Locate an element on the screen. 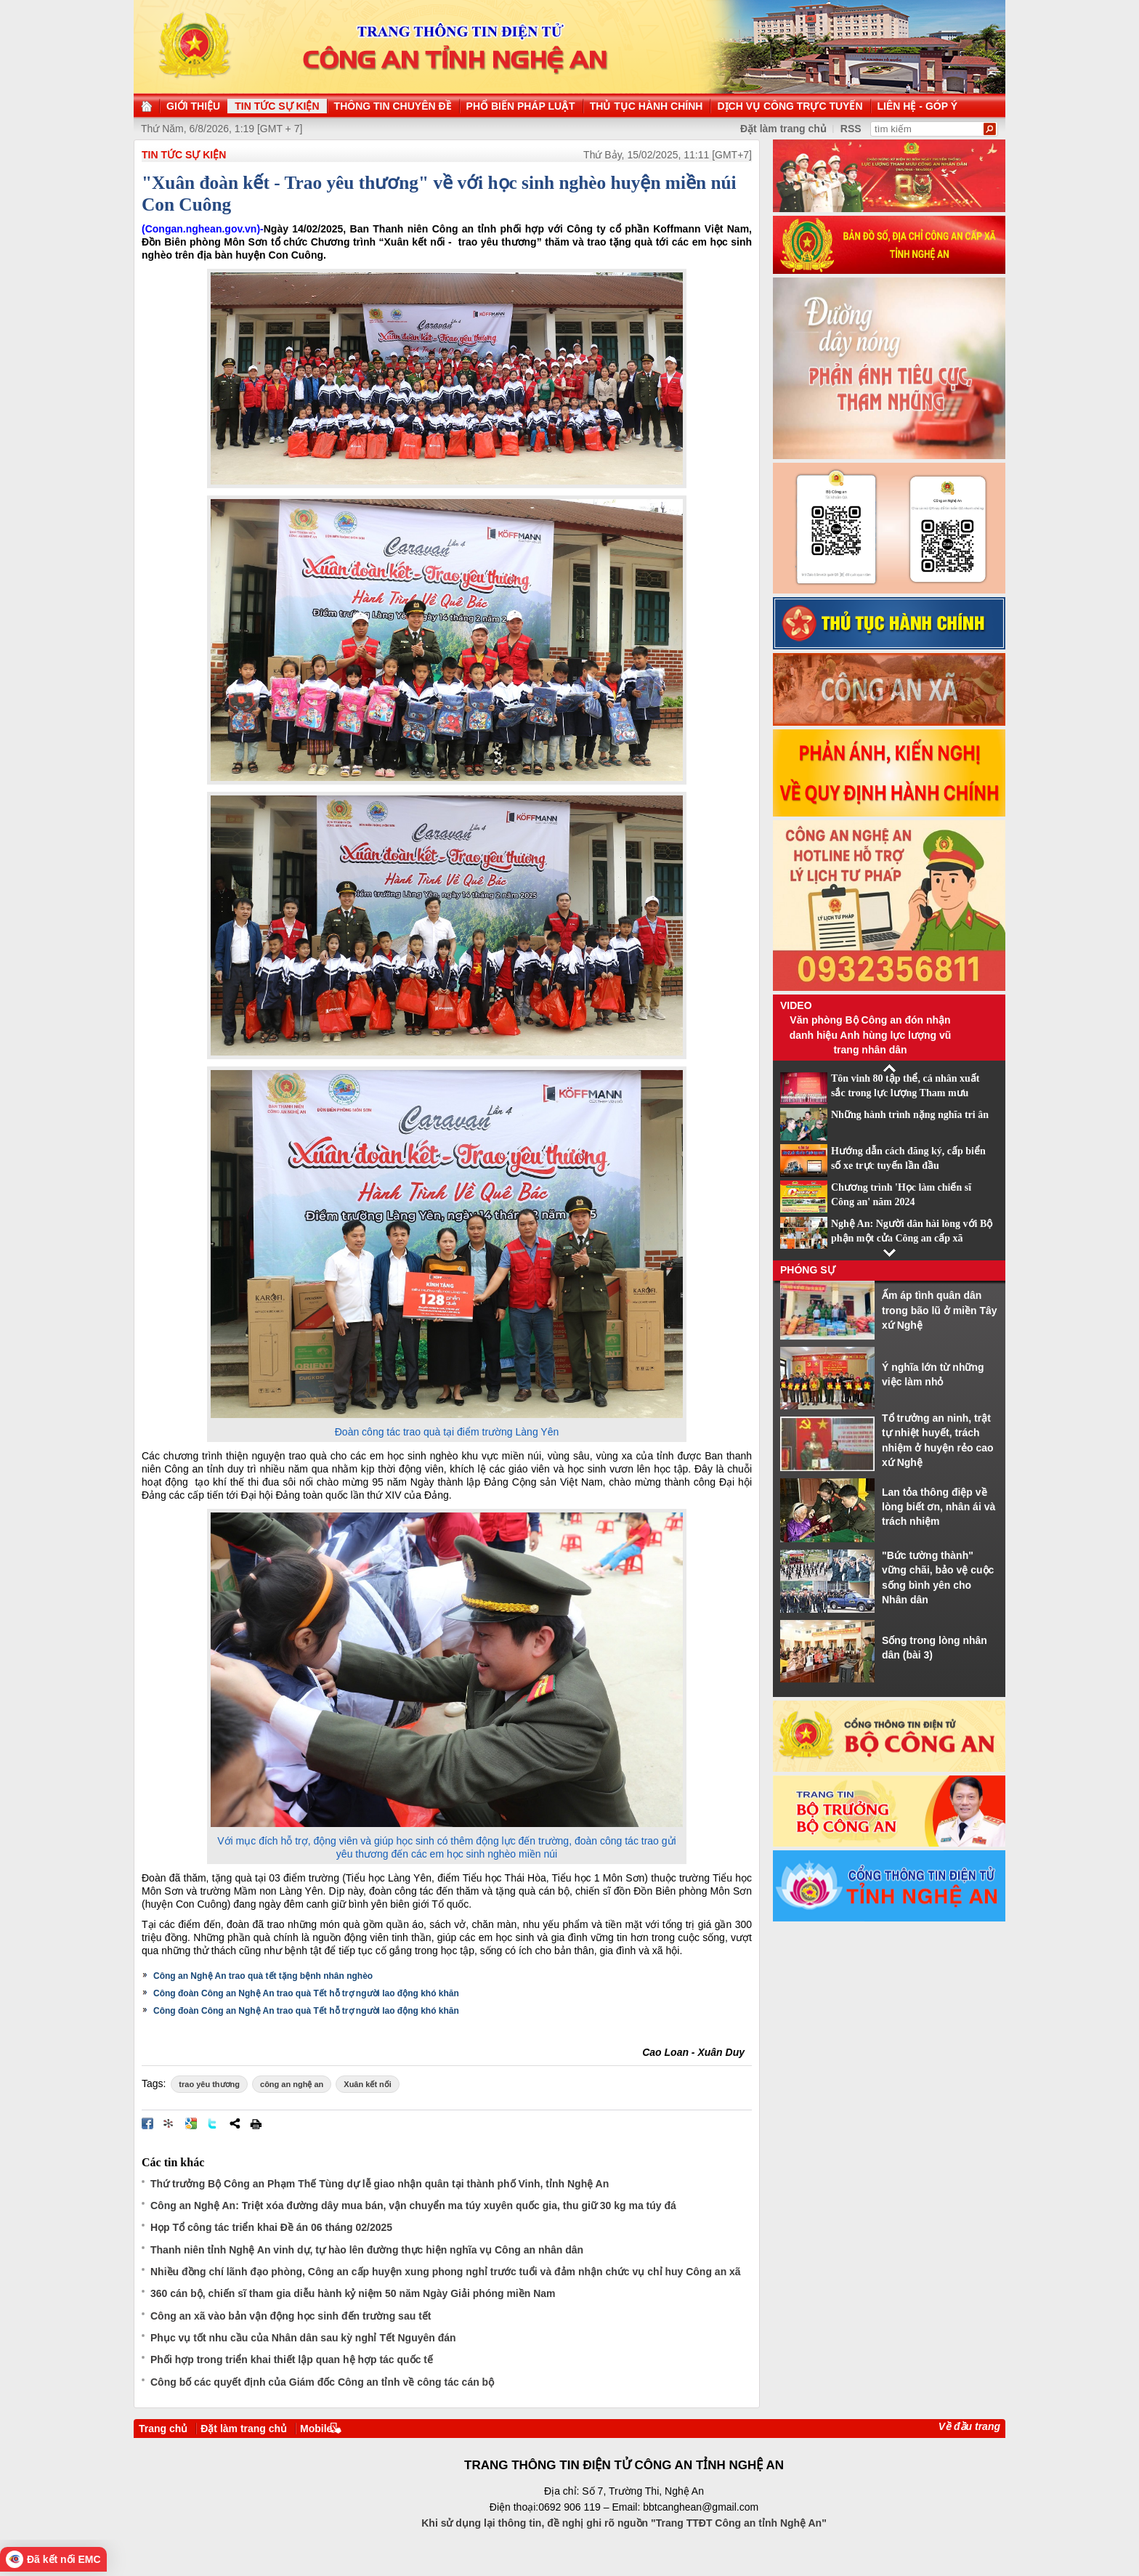 The height and width of the screenshot is (2576, 1139). Xuân kết nối is located at coordinates (368, 2084).